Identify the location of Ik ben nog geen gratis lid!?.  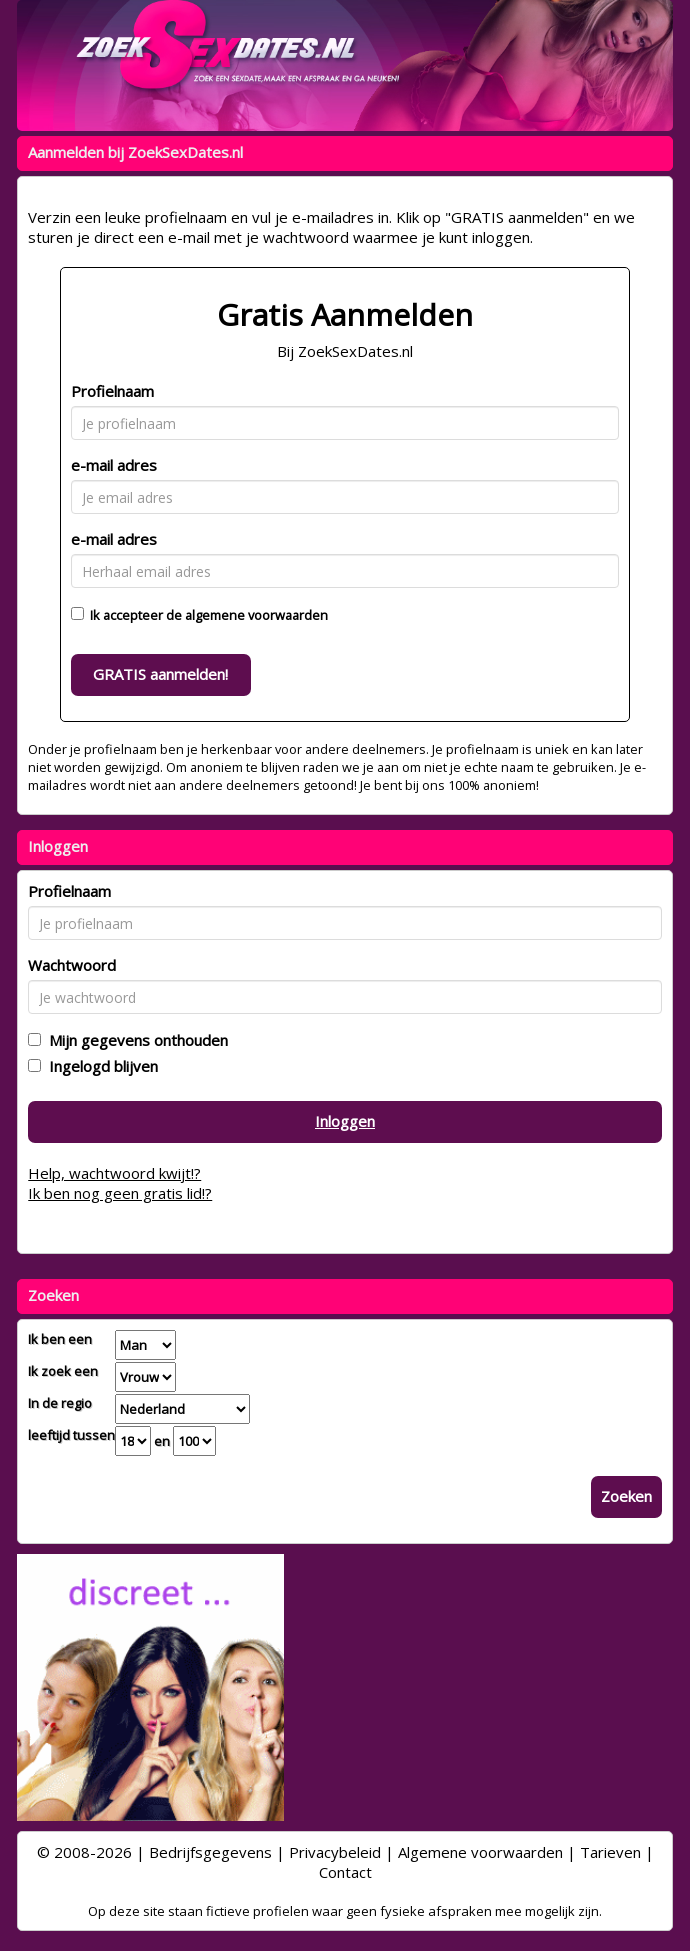
(120, 1193).